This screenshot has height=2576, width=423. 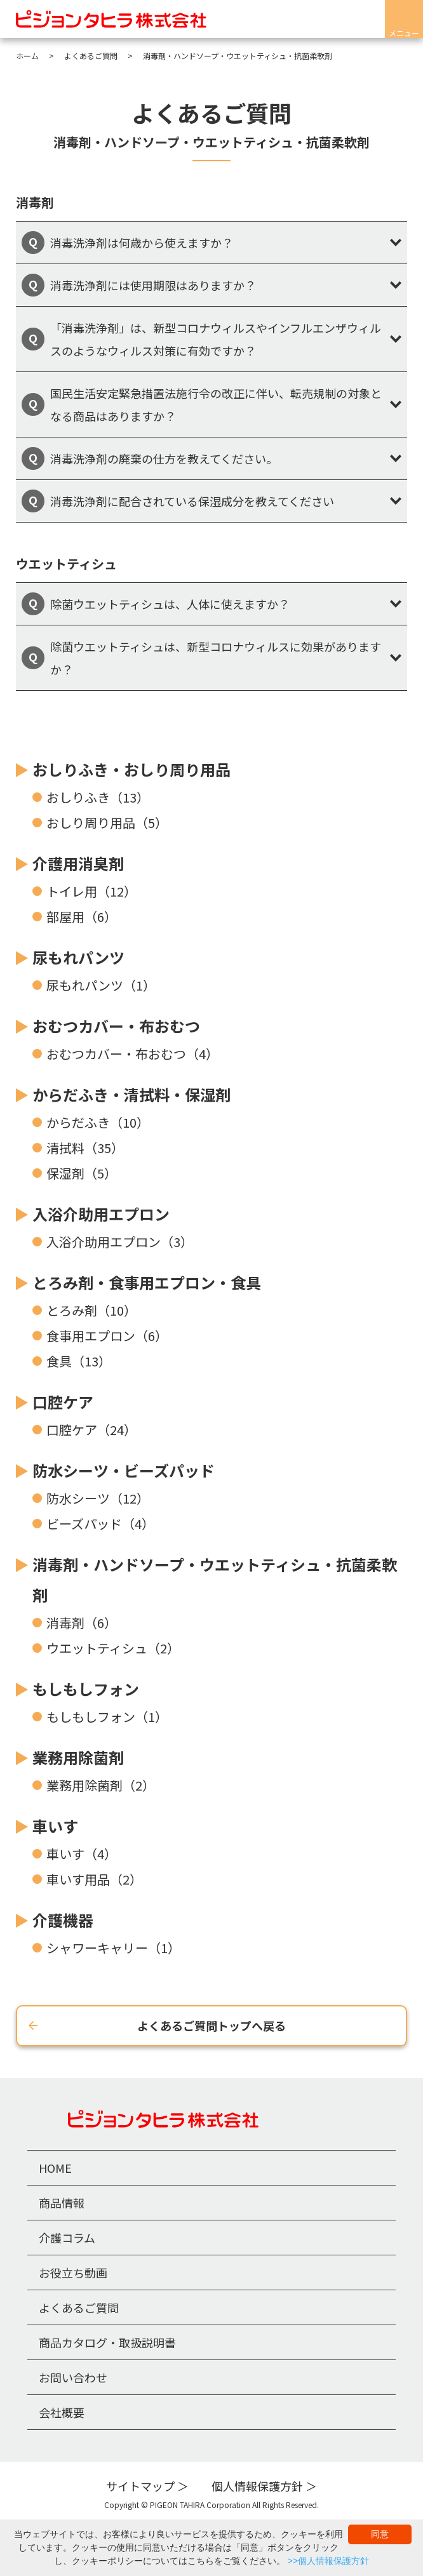 What do you see at coordinates (140, 2486) in the screenshot?
I see `サイトマップ` at bounding box center [140, 2486].